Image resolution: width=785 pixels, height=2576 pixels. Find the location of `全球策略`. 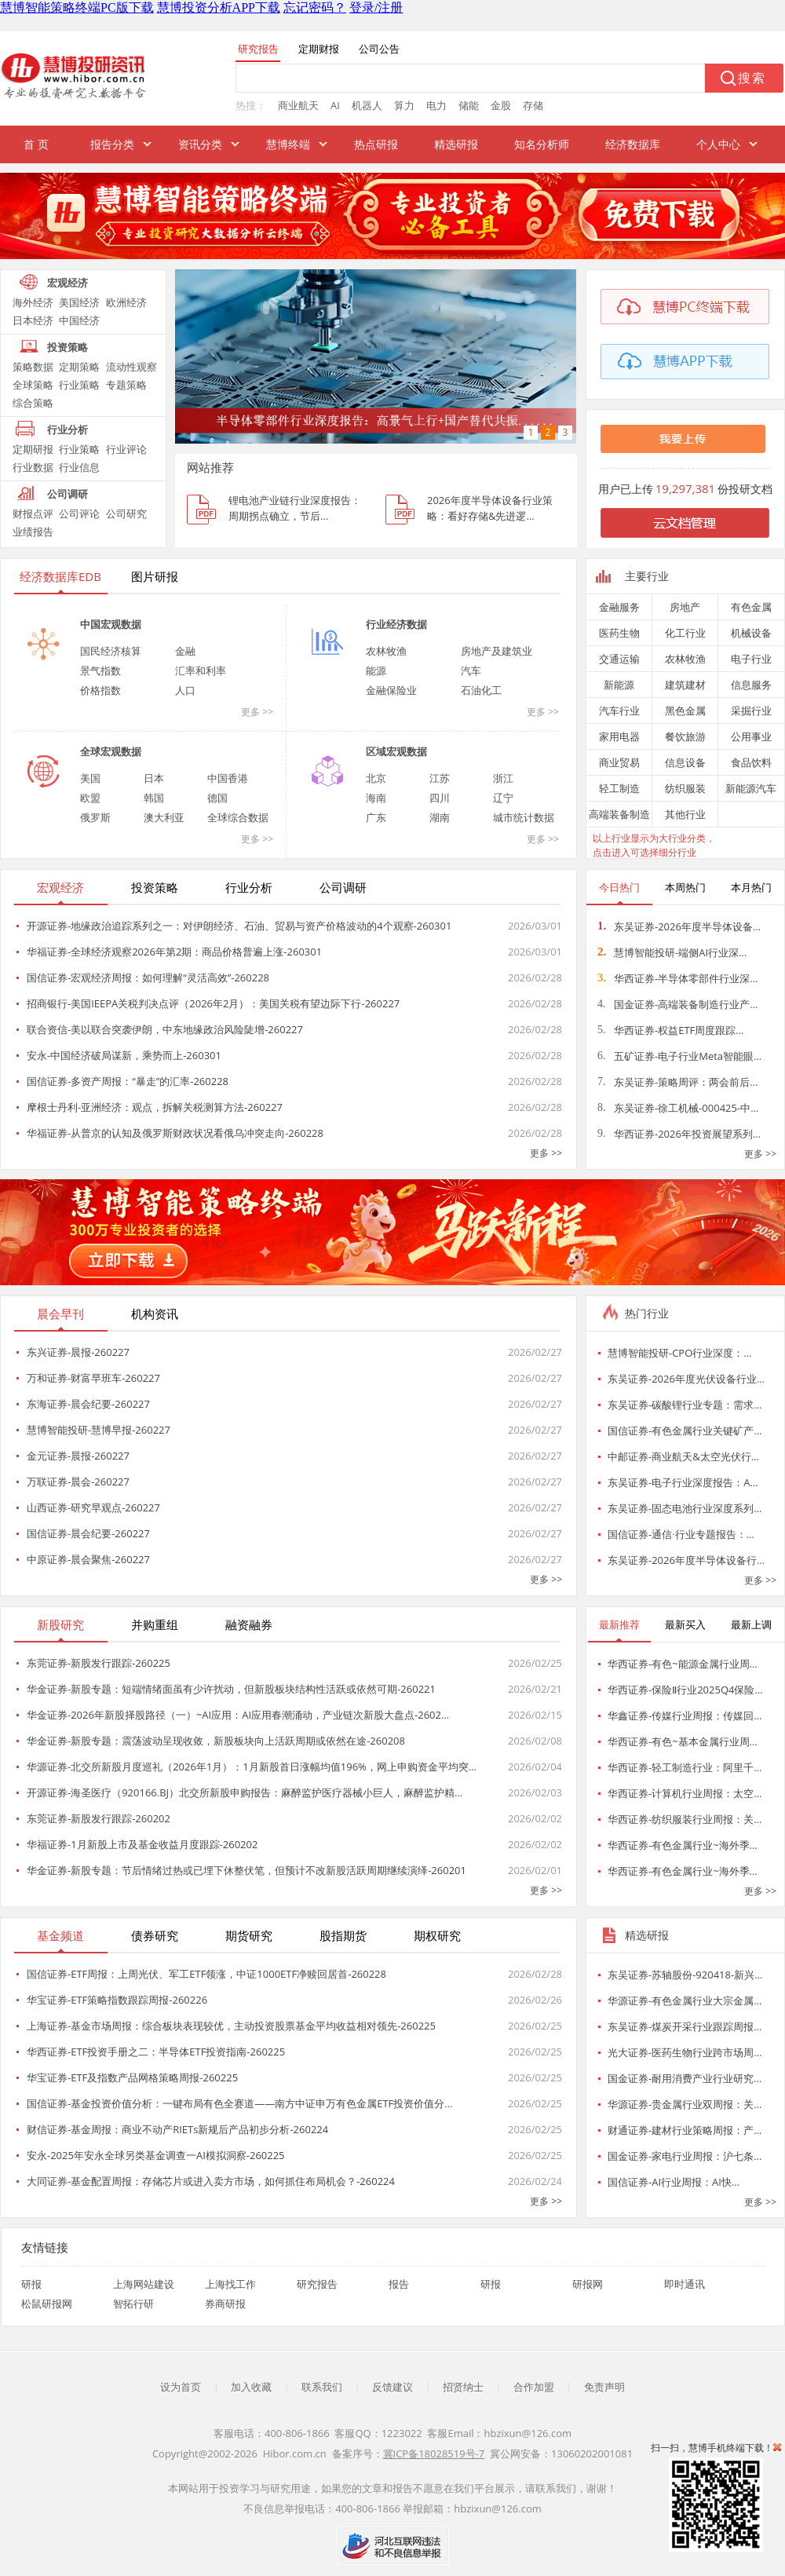

全球策略 is located at coordinates (33, 385).